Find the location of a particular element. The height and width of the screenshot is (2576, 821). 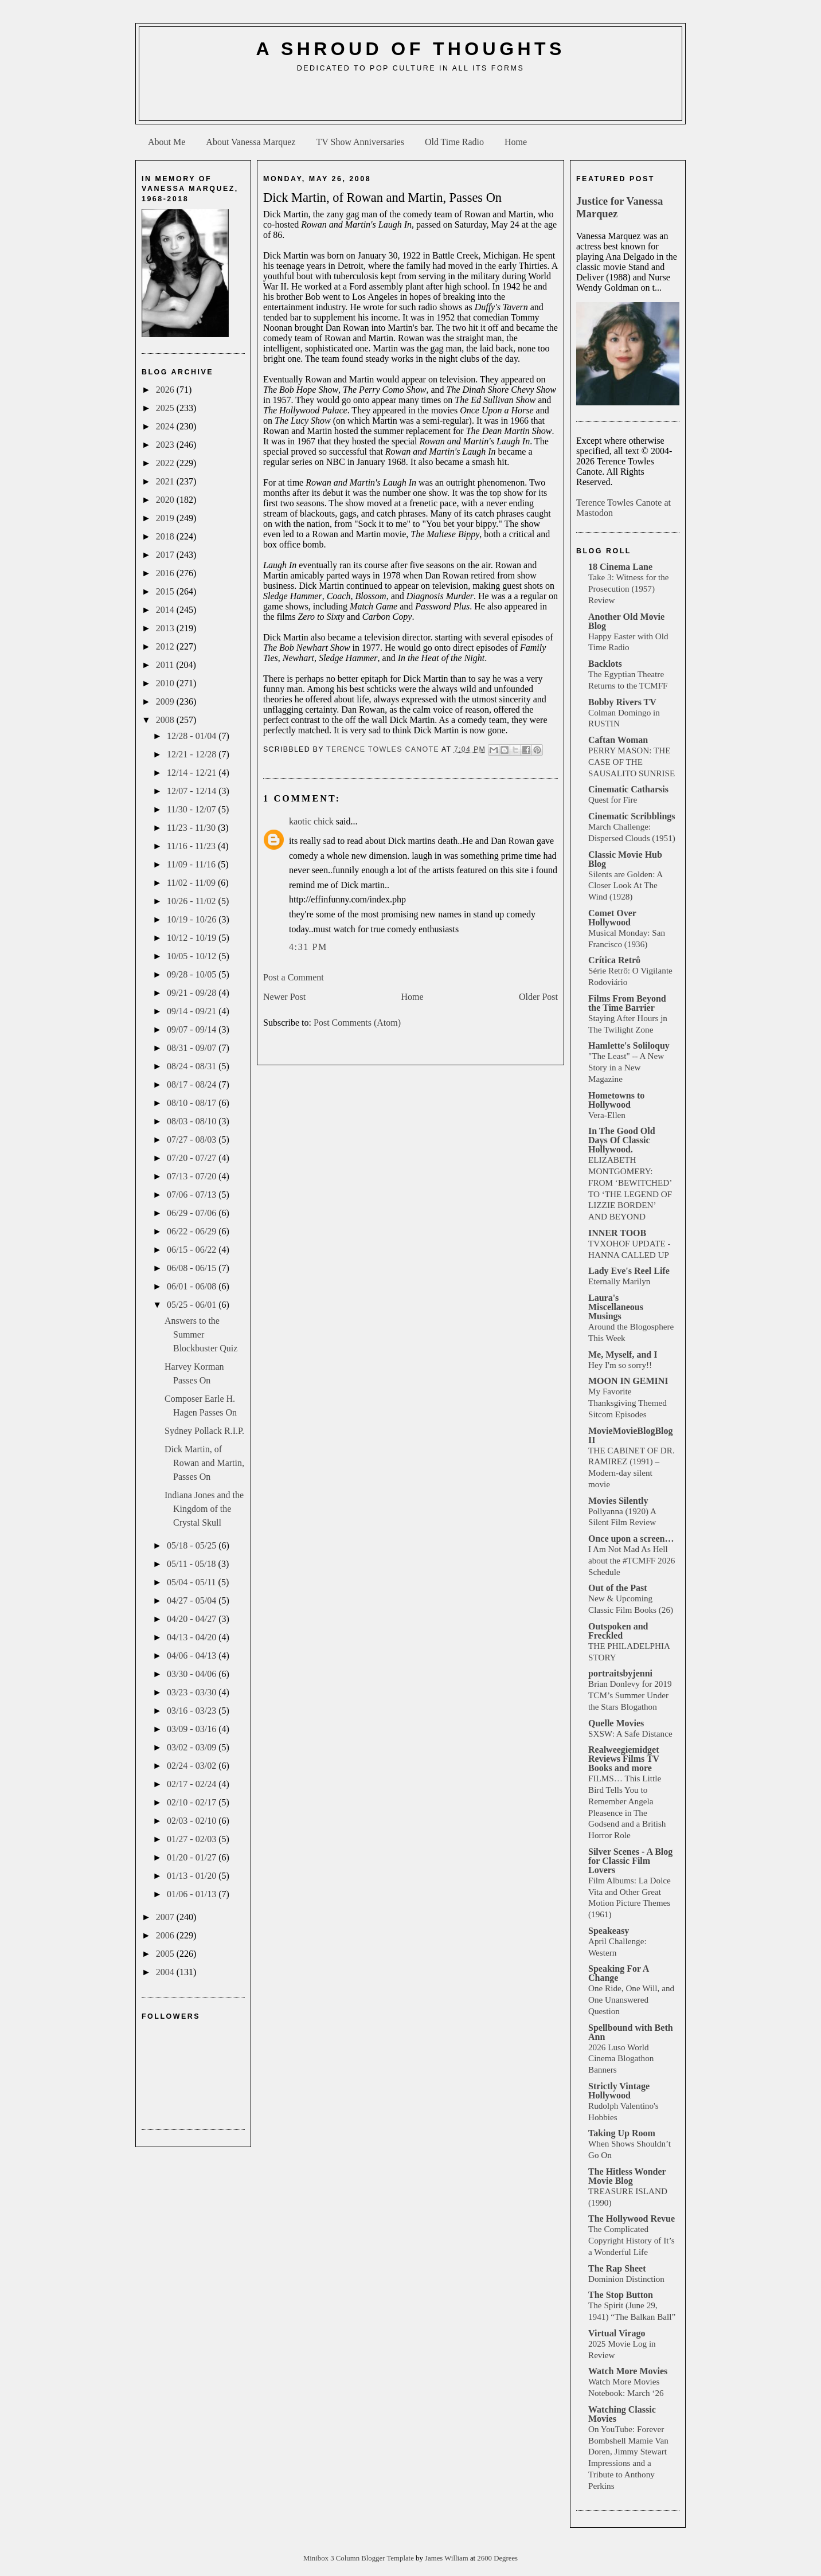

Backlots is located at coordinates (605, 664).